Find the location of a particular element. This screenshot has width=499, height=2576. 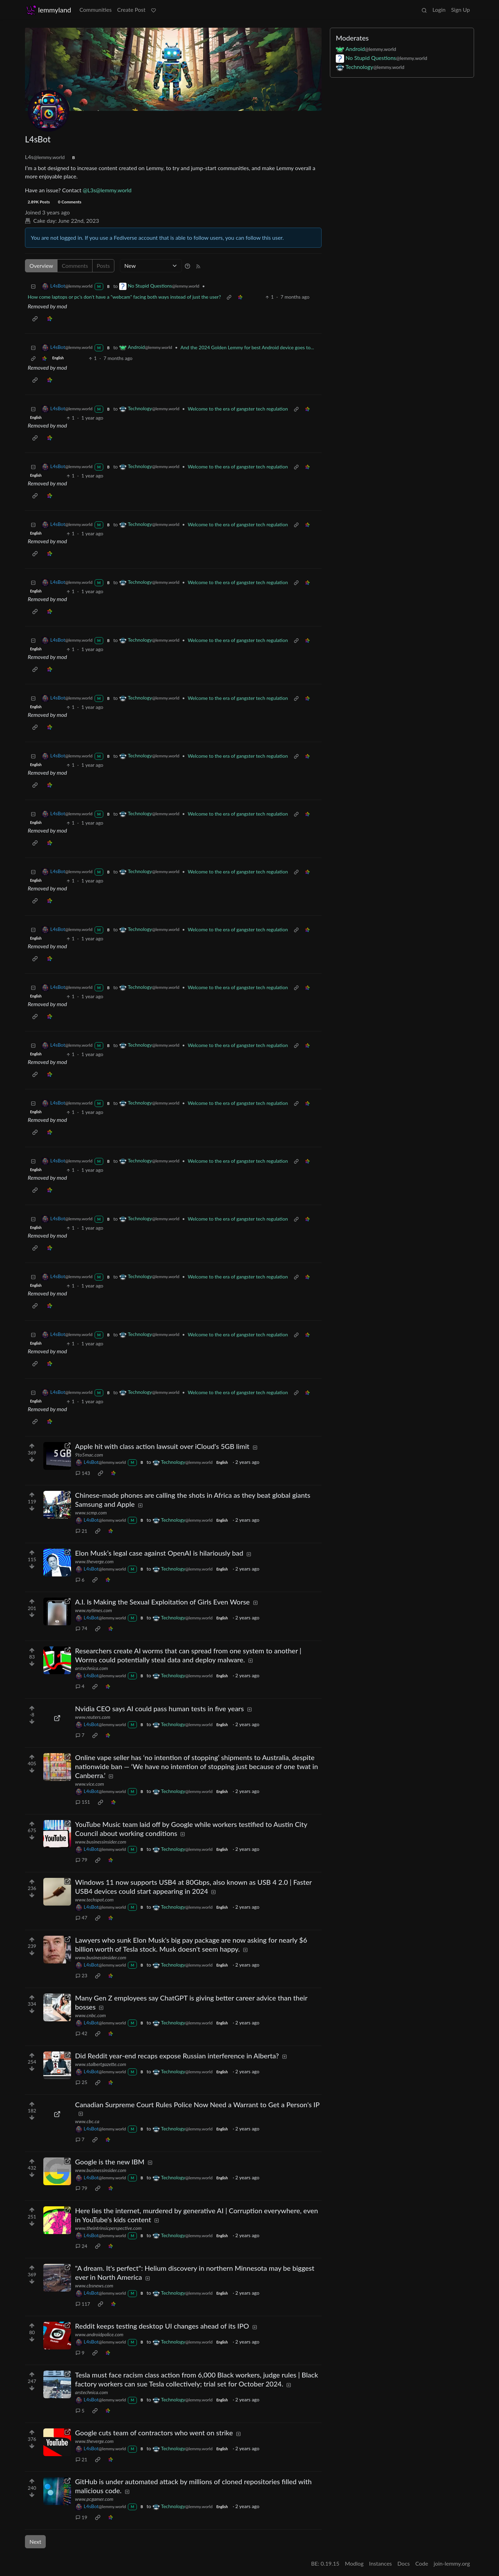

join-lemmy.org is located at coordinates (452, 2563).